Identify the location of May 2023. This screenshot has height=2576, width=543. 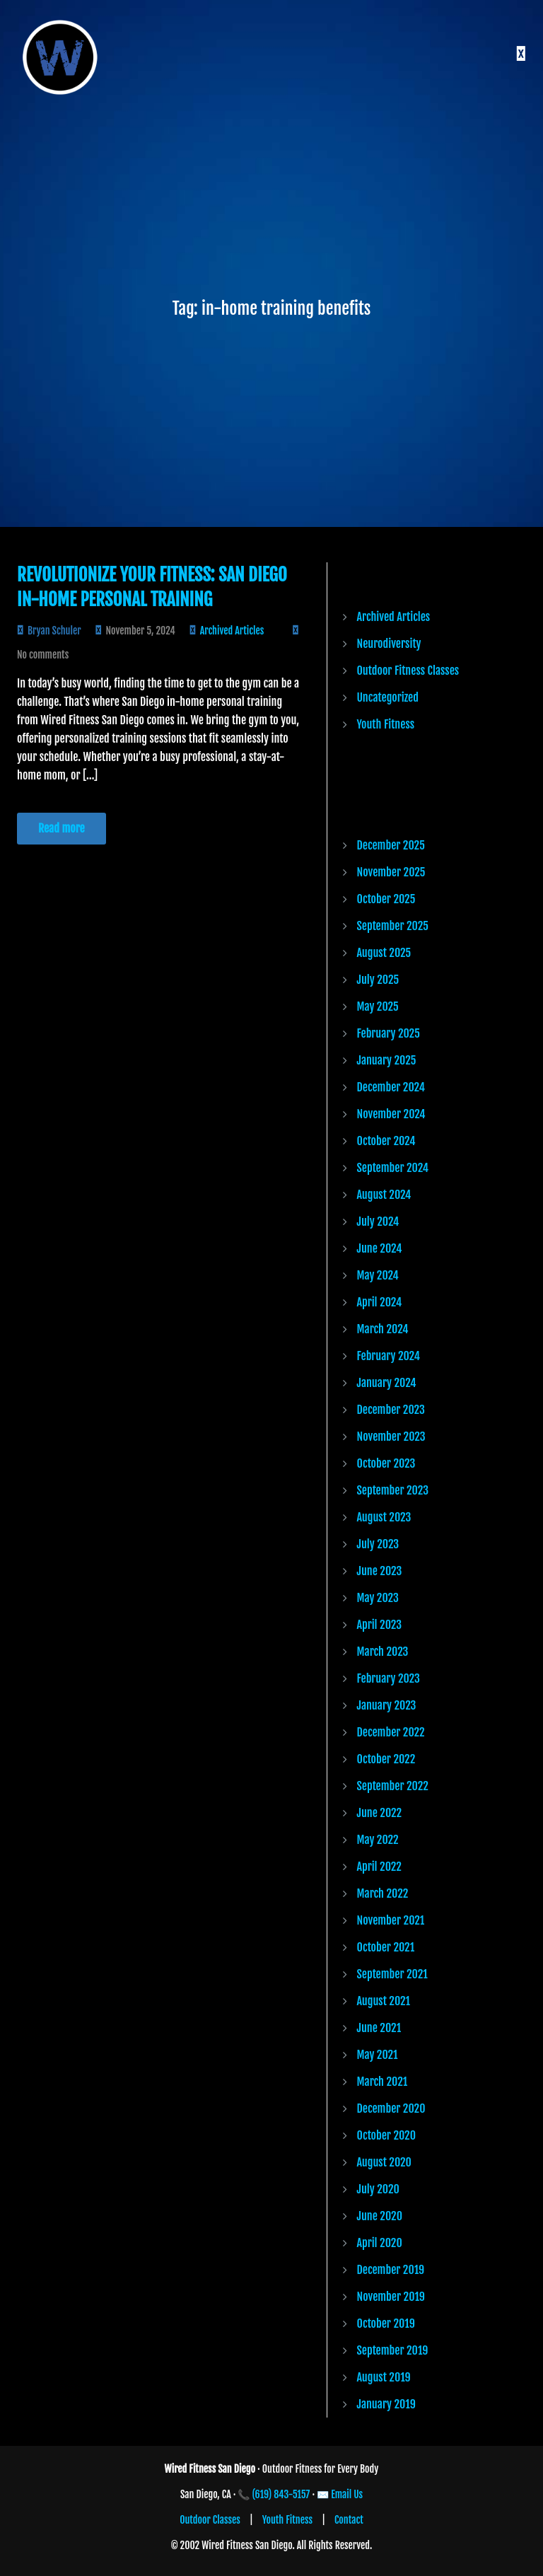
(378, 1598).